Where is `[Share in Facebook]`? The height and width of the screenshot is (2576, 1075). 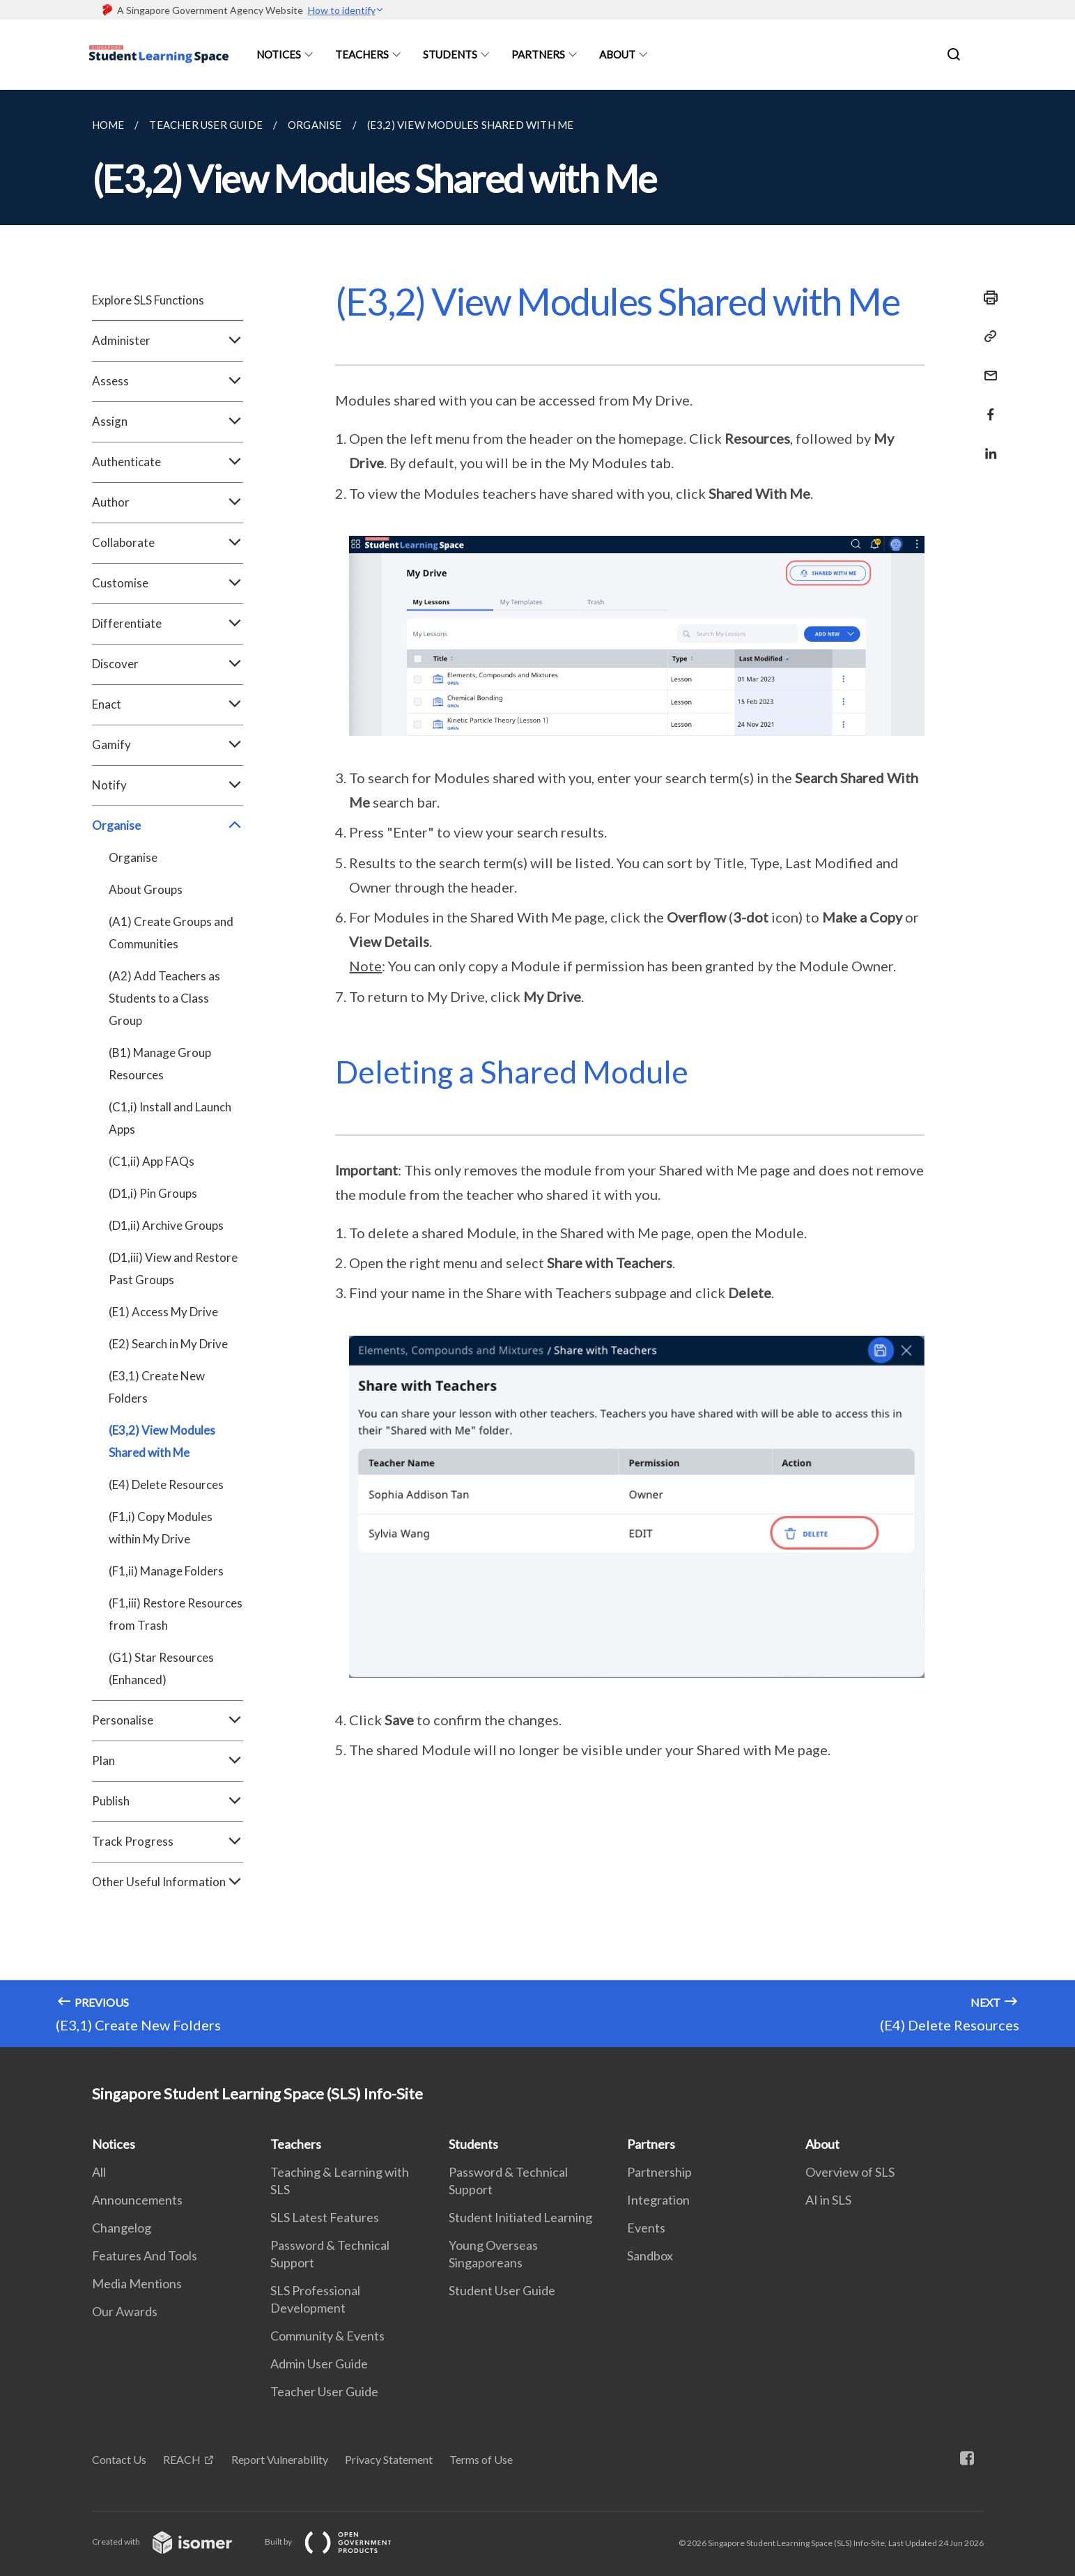
[Share in Facebook] is located at coordinates (986, 405).